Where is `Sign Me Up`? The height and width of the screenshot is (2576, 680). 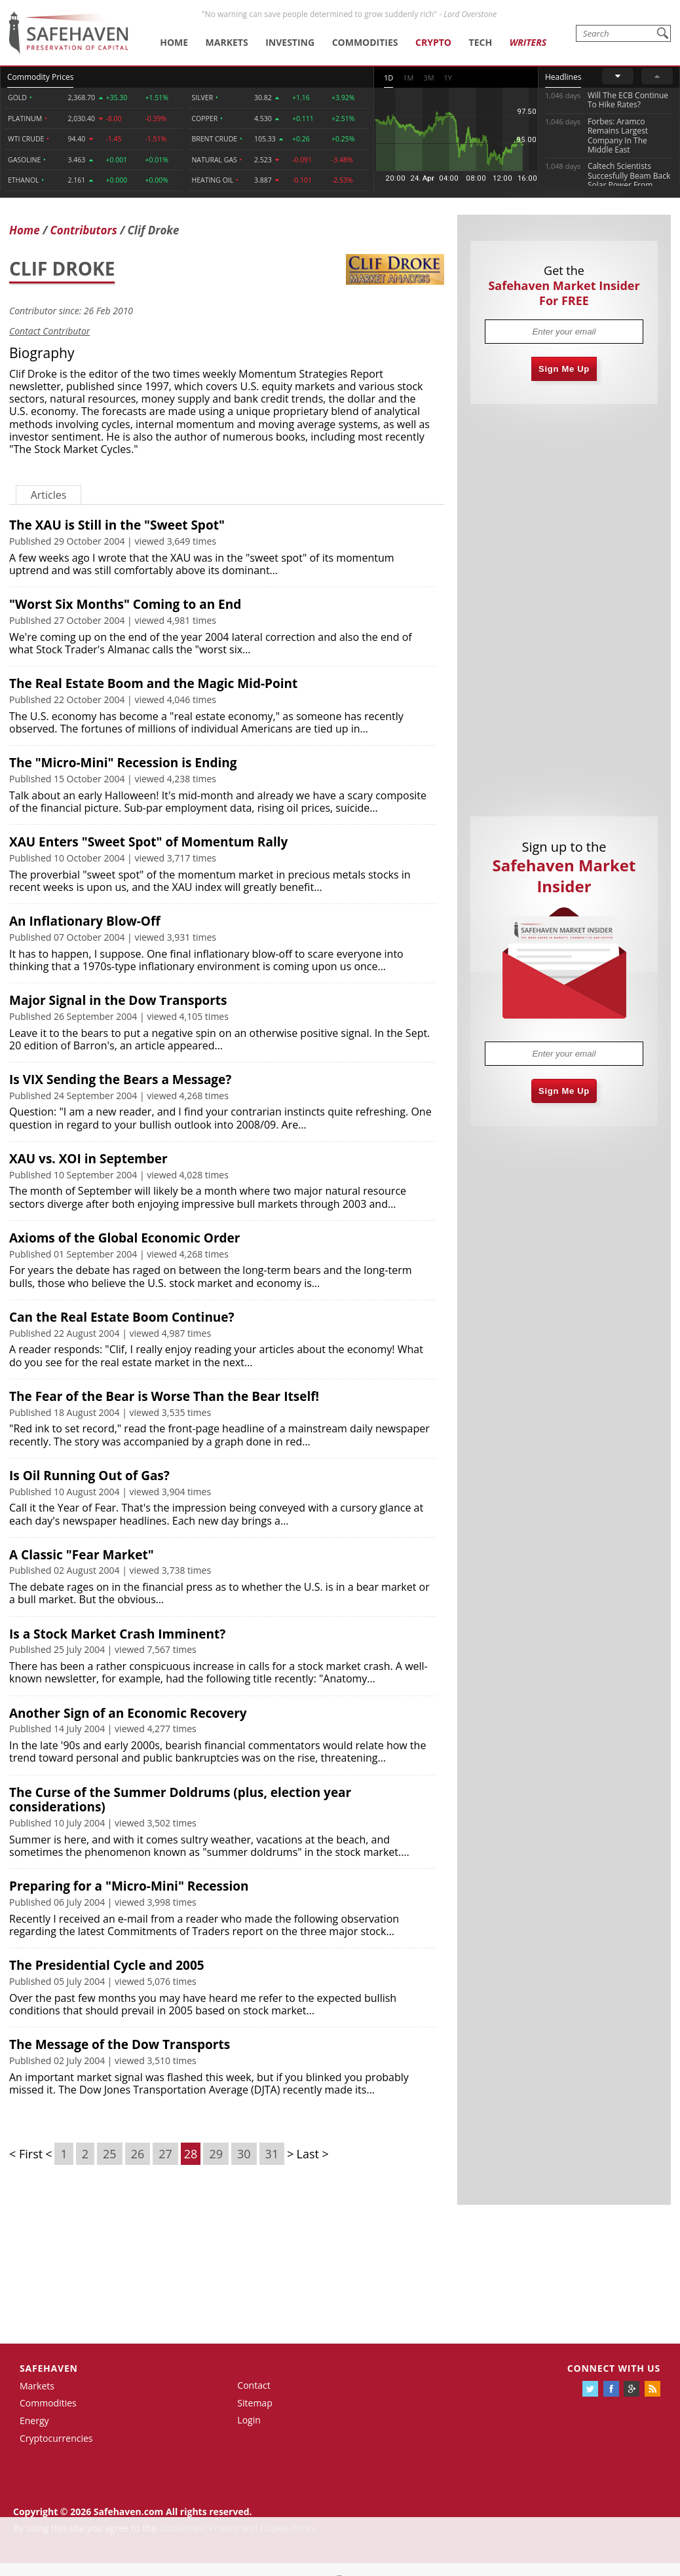 Sign Me Up is located at coordinates (564, 369).